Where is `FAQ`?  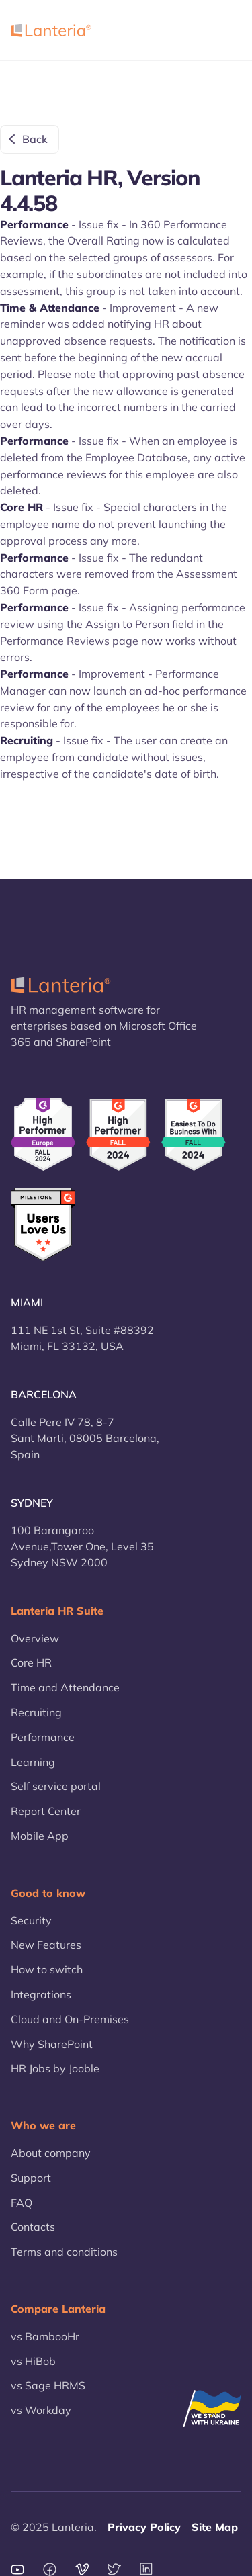
FAQ is located at coordinates (21, 2202).